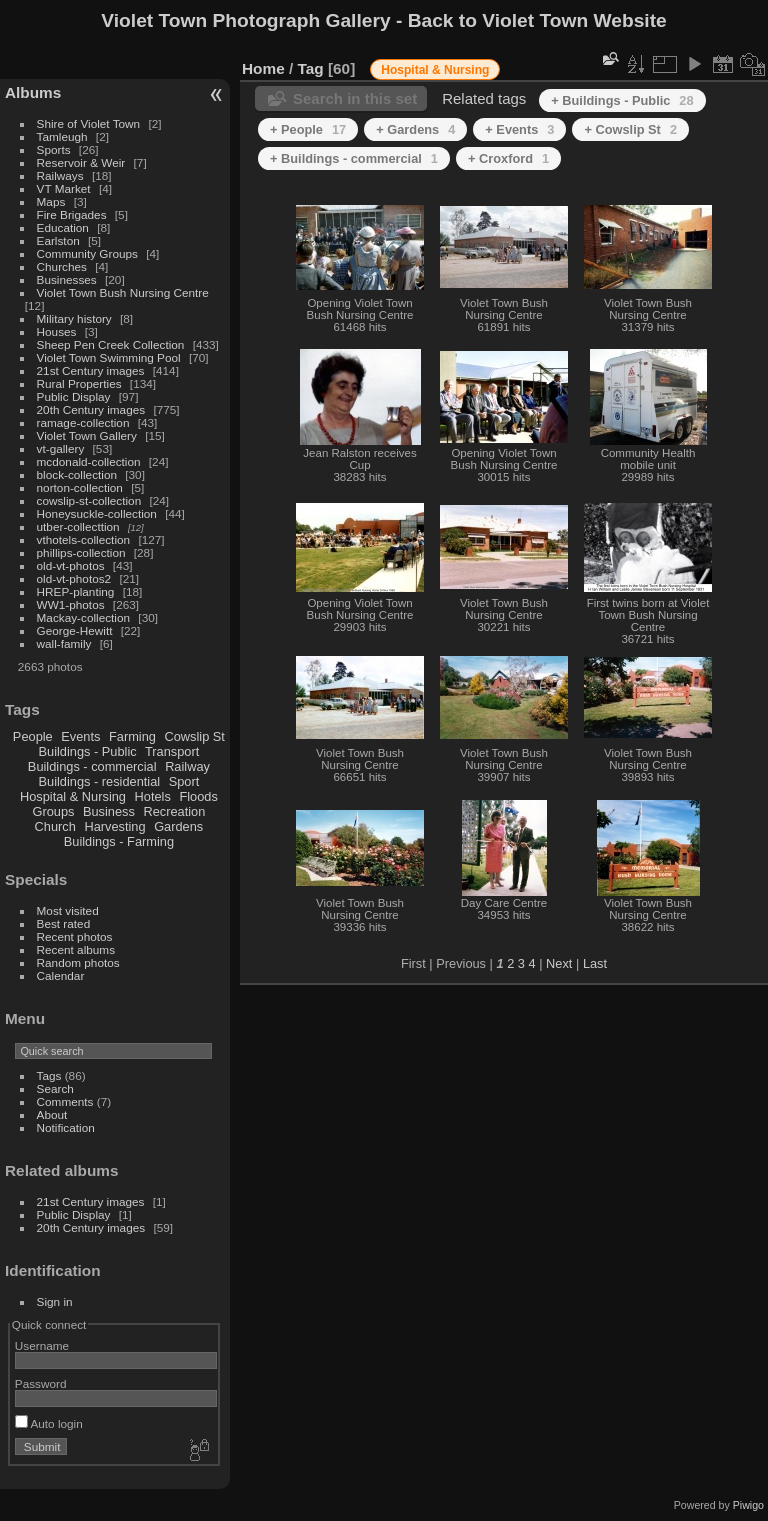 This screenshot has width=768, height=1521. Describe the element at coordinates (97, 513) in the screenshot. I see `Honeysuckle-collection` at that location.